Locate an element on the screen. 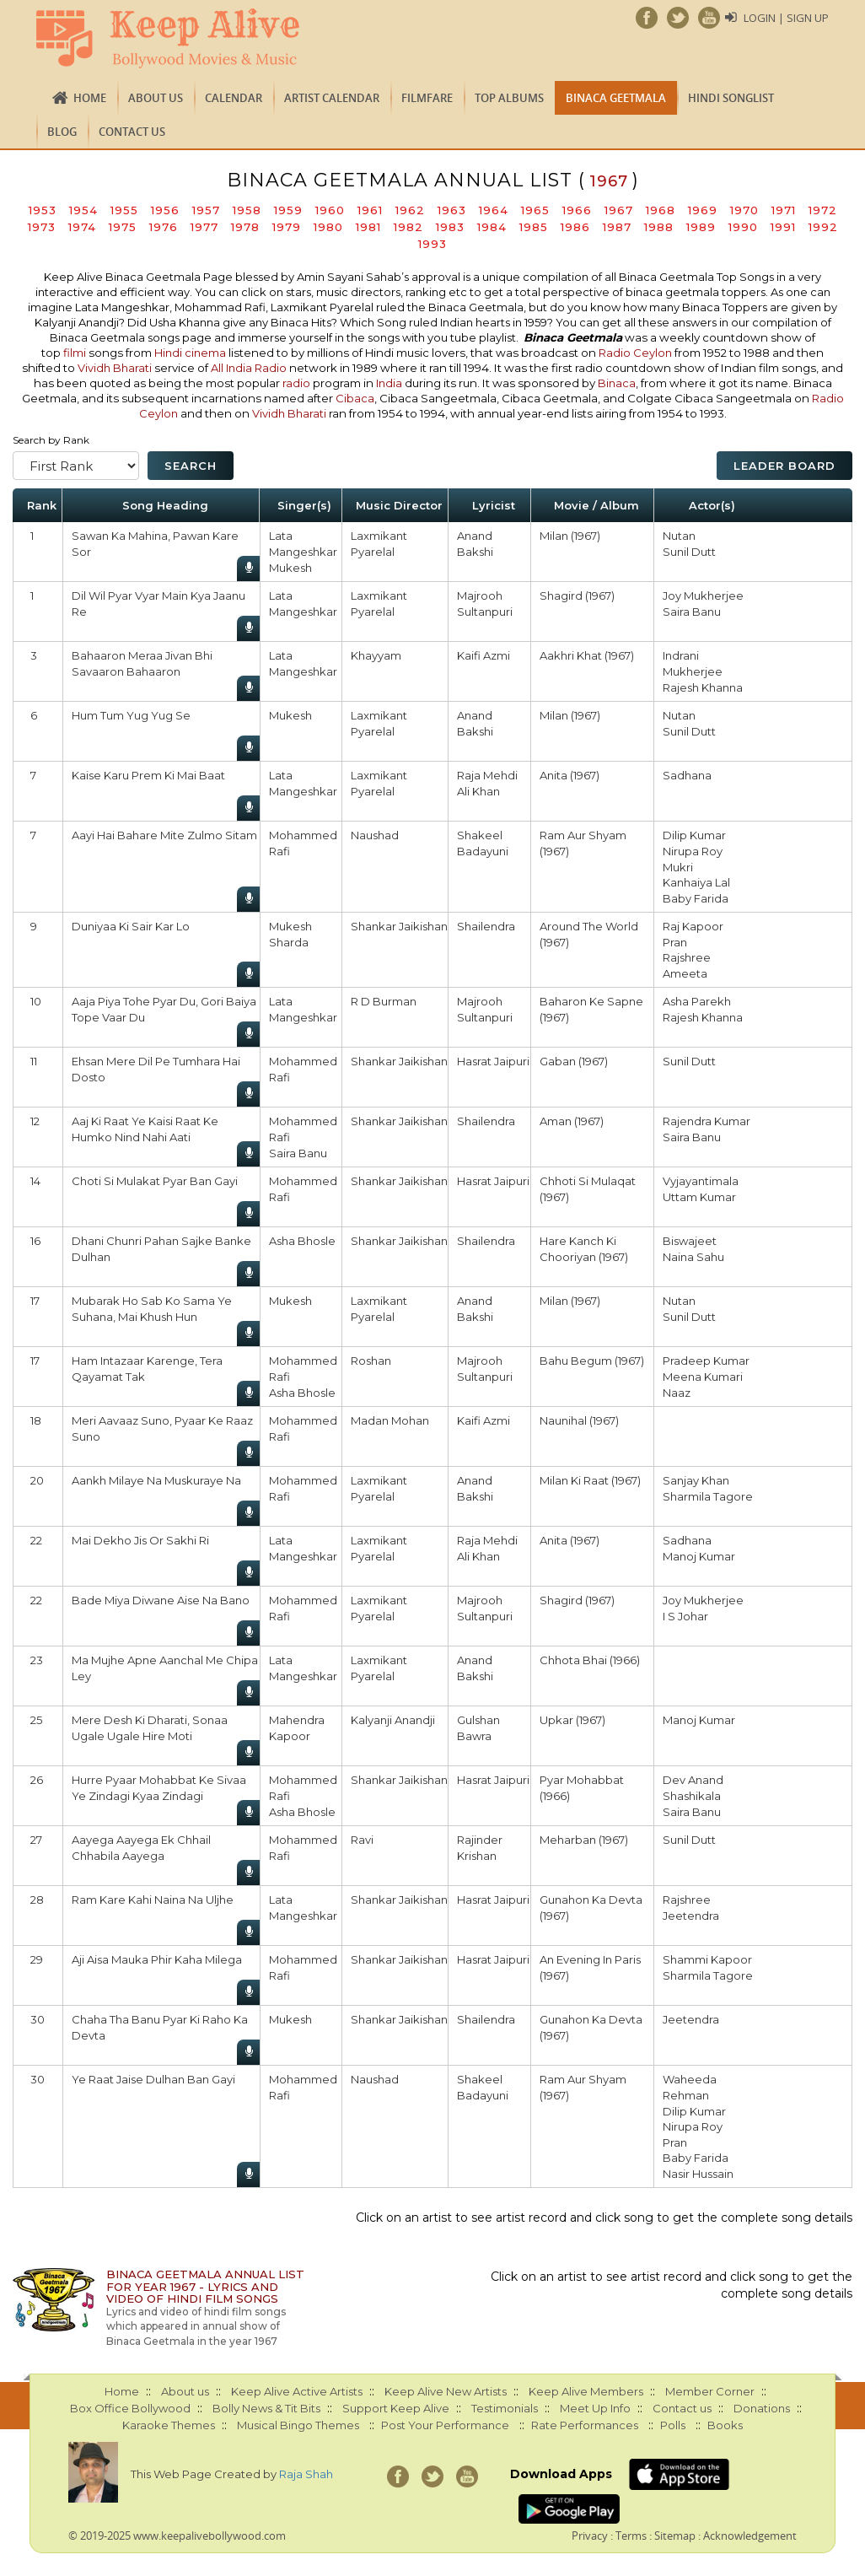 This screenshot has width=865, height=2576. Biswajeet is located at coordinates (690, 1241).